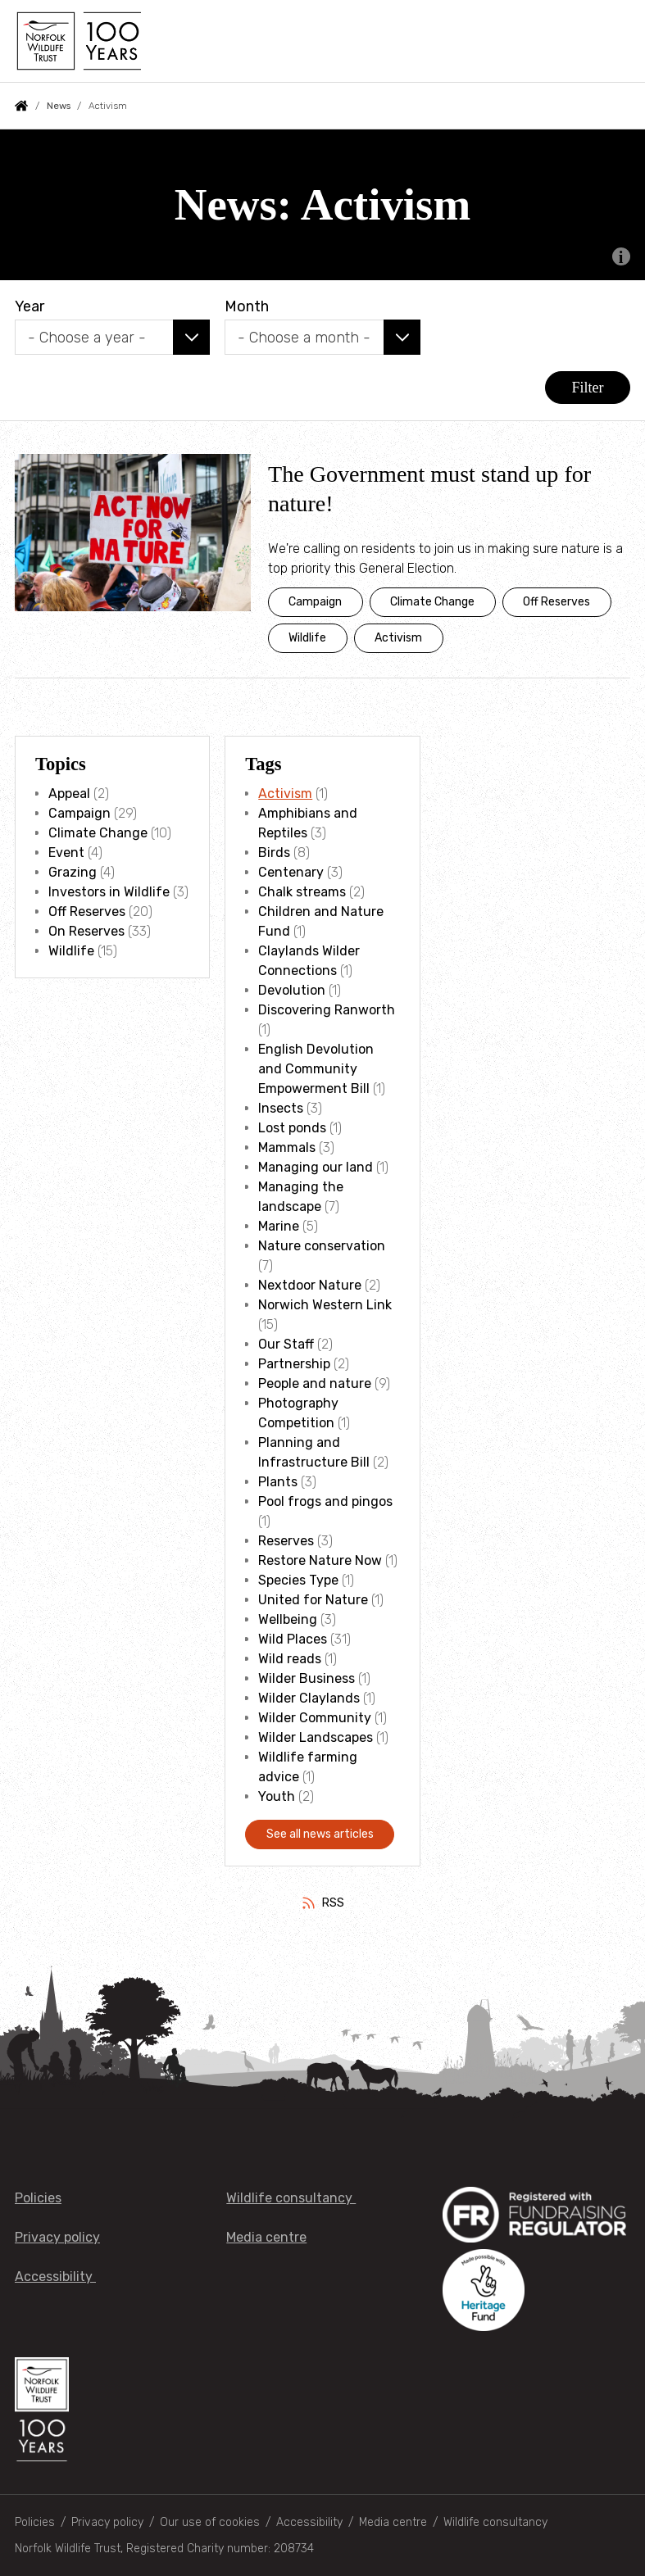  I want to click on Discovering Ranworth, so click(326, 1010).